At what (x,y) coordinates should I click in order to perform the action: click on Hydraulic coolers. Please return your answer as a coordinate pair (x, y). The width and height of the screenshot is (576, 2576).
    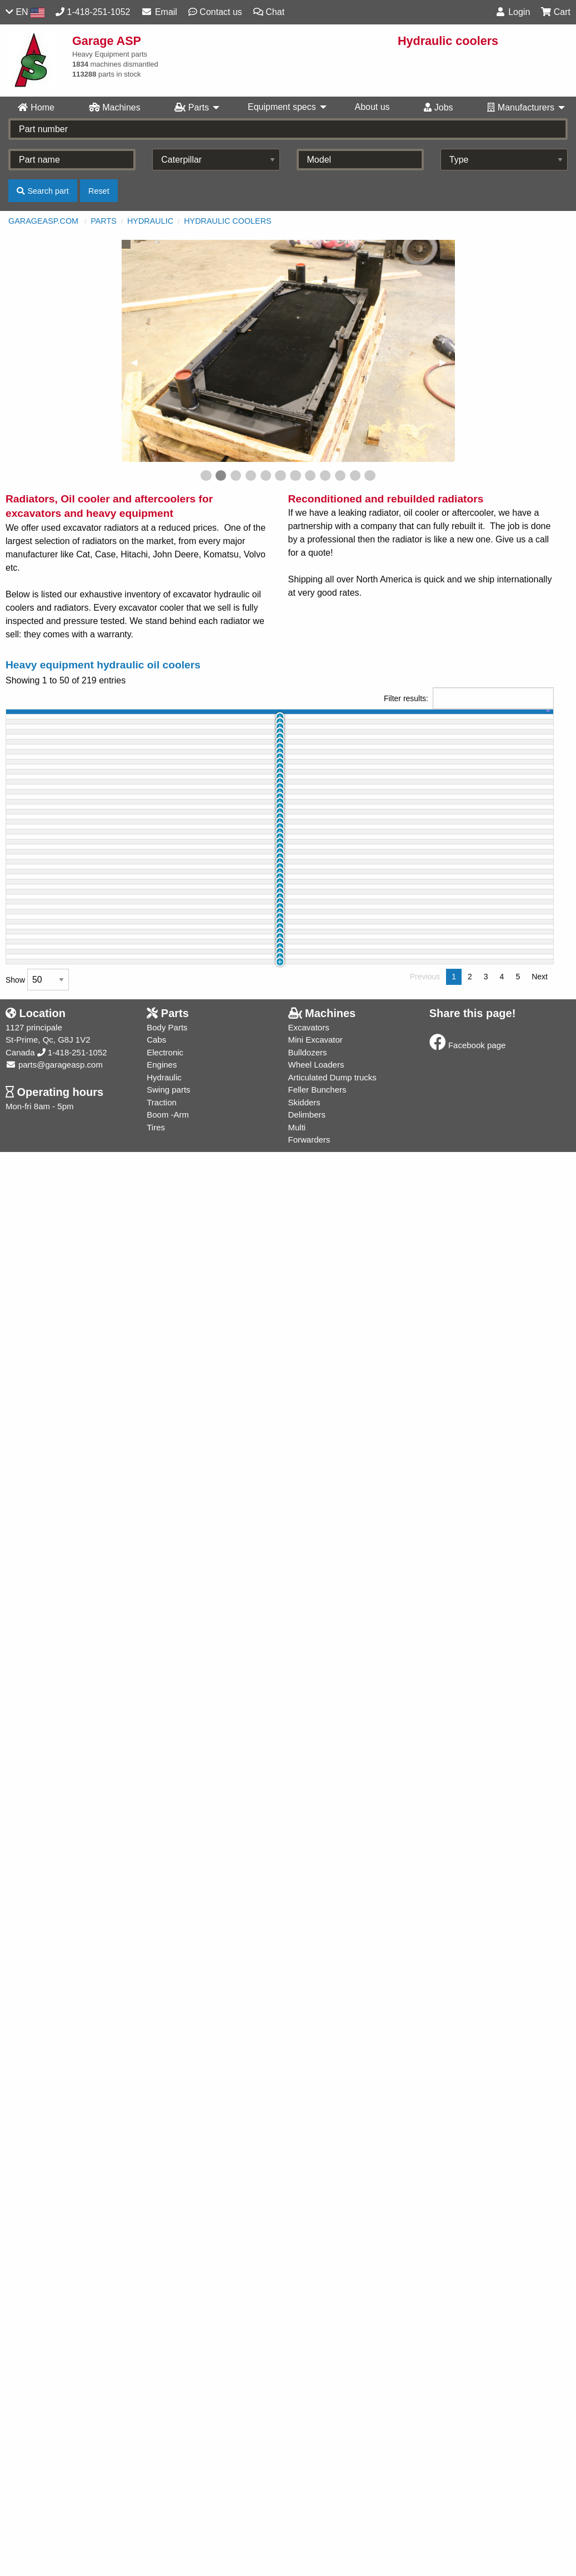
    Looking at the image, I should click on (228, 221).